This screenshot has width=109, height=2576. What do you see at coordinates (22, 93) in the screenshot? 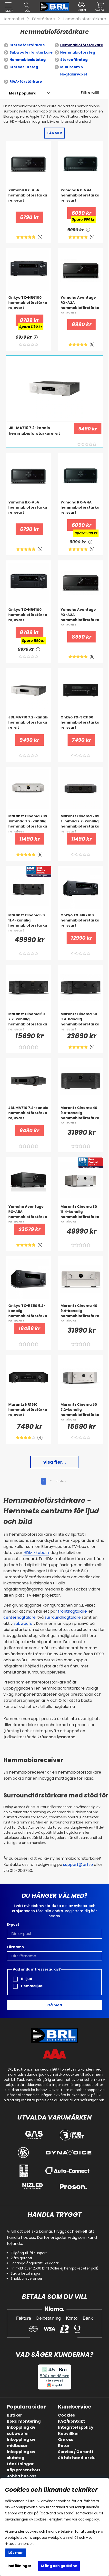
I see `[Välj sortering]` at bounding box center [22, 93].